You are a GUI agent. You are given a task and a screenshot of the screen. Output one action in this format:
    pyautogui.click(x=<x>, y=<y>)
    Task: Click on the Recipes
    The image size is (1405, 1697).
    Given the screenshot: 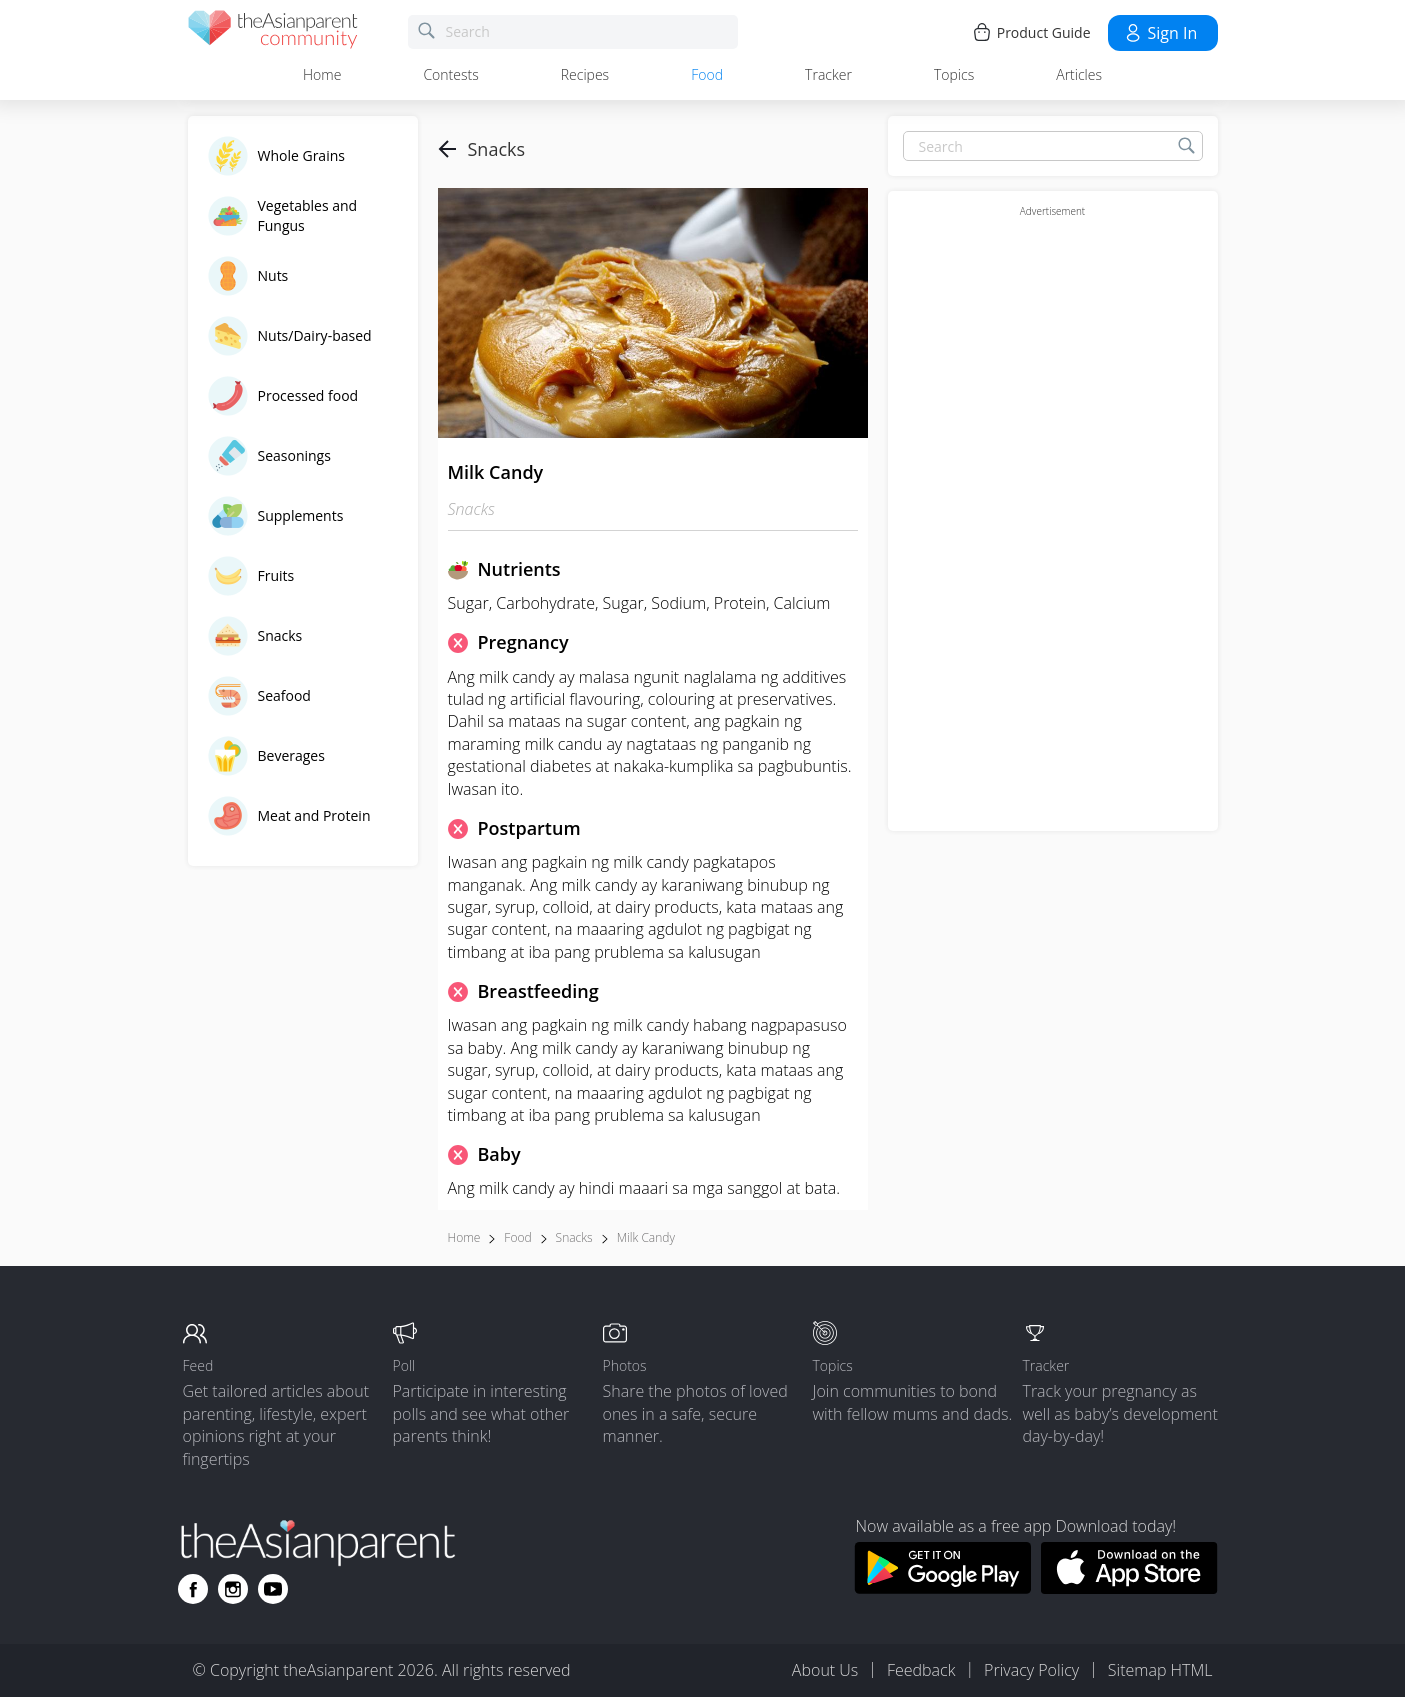 What is the action you would take?
    pyautogui.click(x=585, y=74)
    